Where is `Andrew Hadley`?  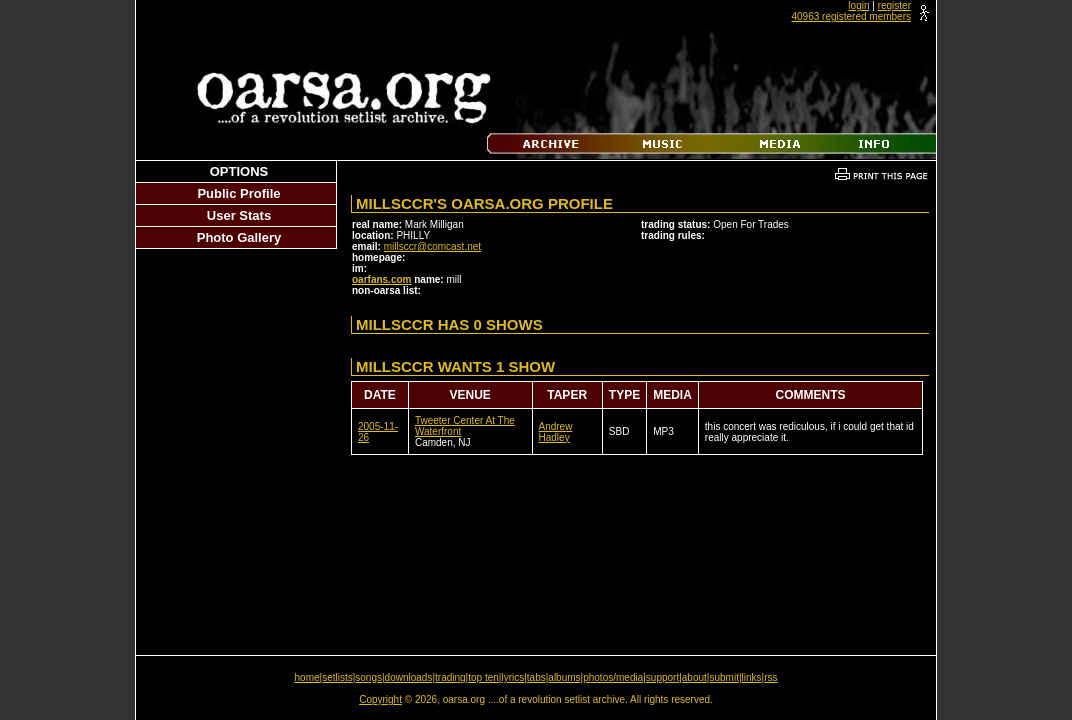
Andrew Hadley is located at coordinates (556, 432).